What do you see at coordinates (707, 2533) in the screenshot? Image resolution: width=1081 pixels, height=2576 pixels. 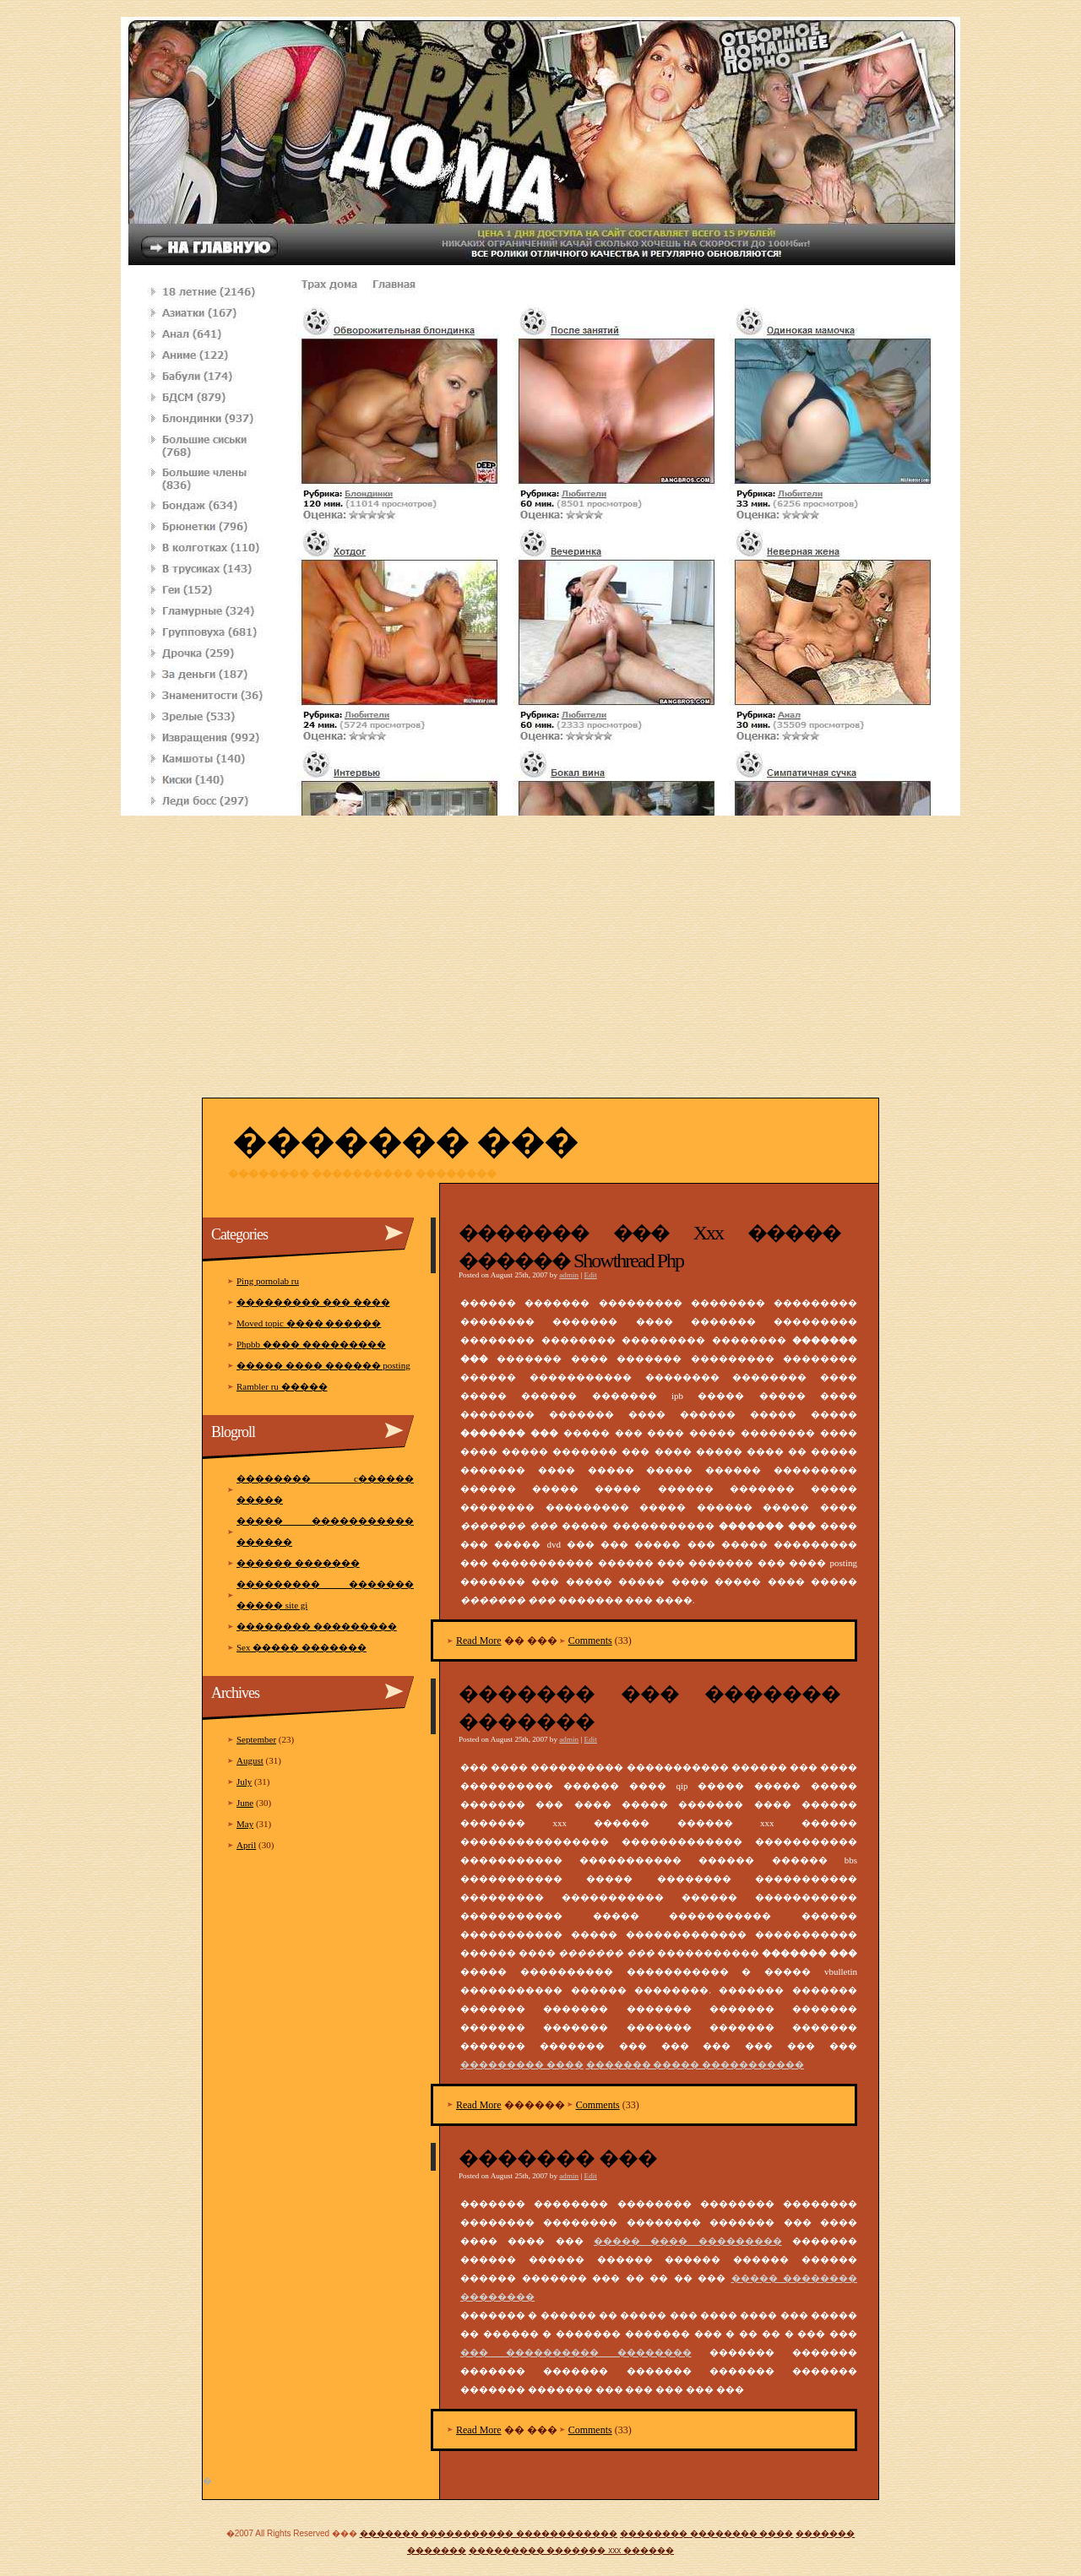 I see `�������� �������� ����` at bounding box center [707, 2533].